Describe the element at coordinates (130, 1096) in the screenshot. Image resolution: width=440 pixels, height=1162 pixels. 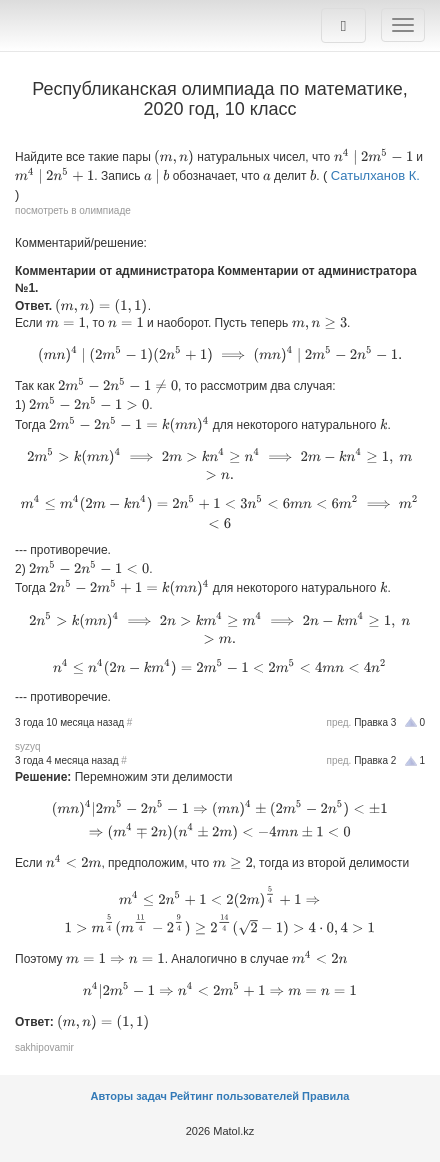
I see `Авторы задач` at that location.